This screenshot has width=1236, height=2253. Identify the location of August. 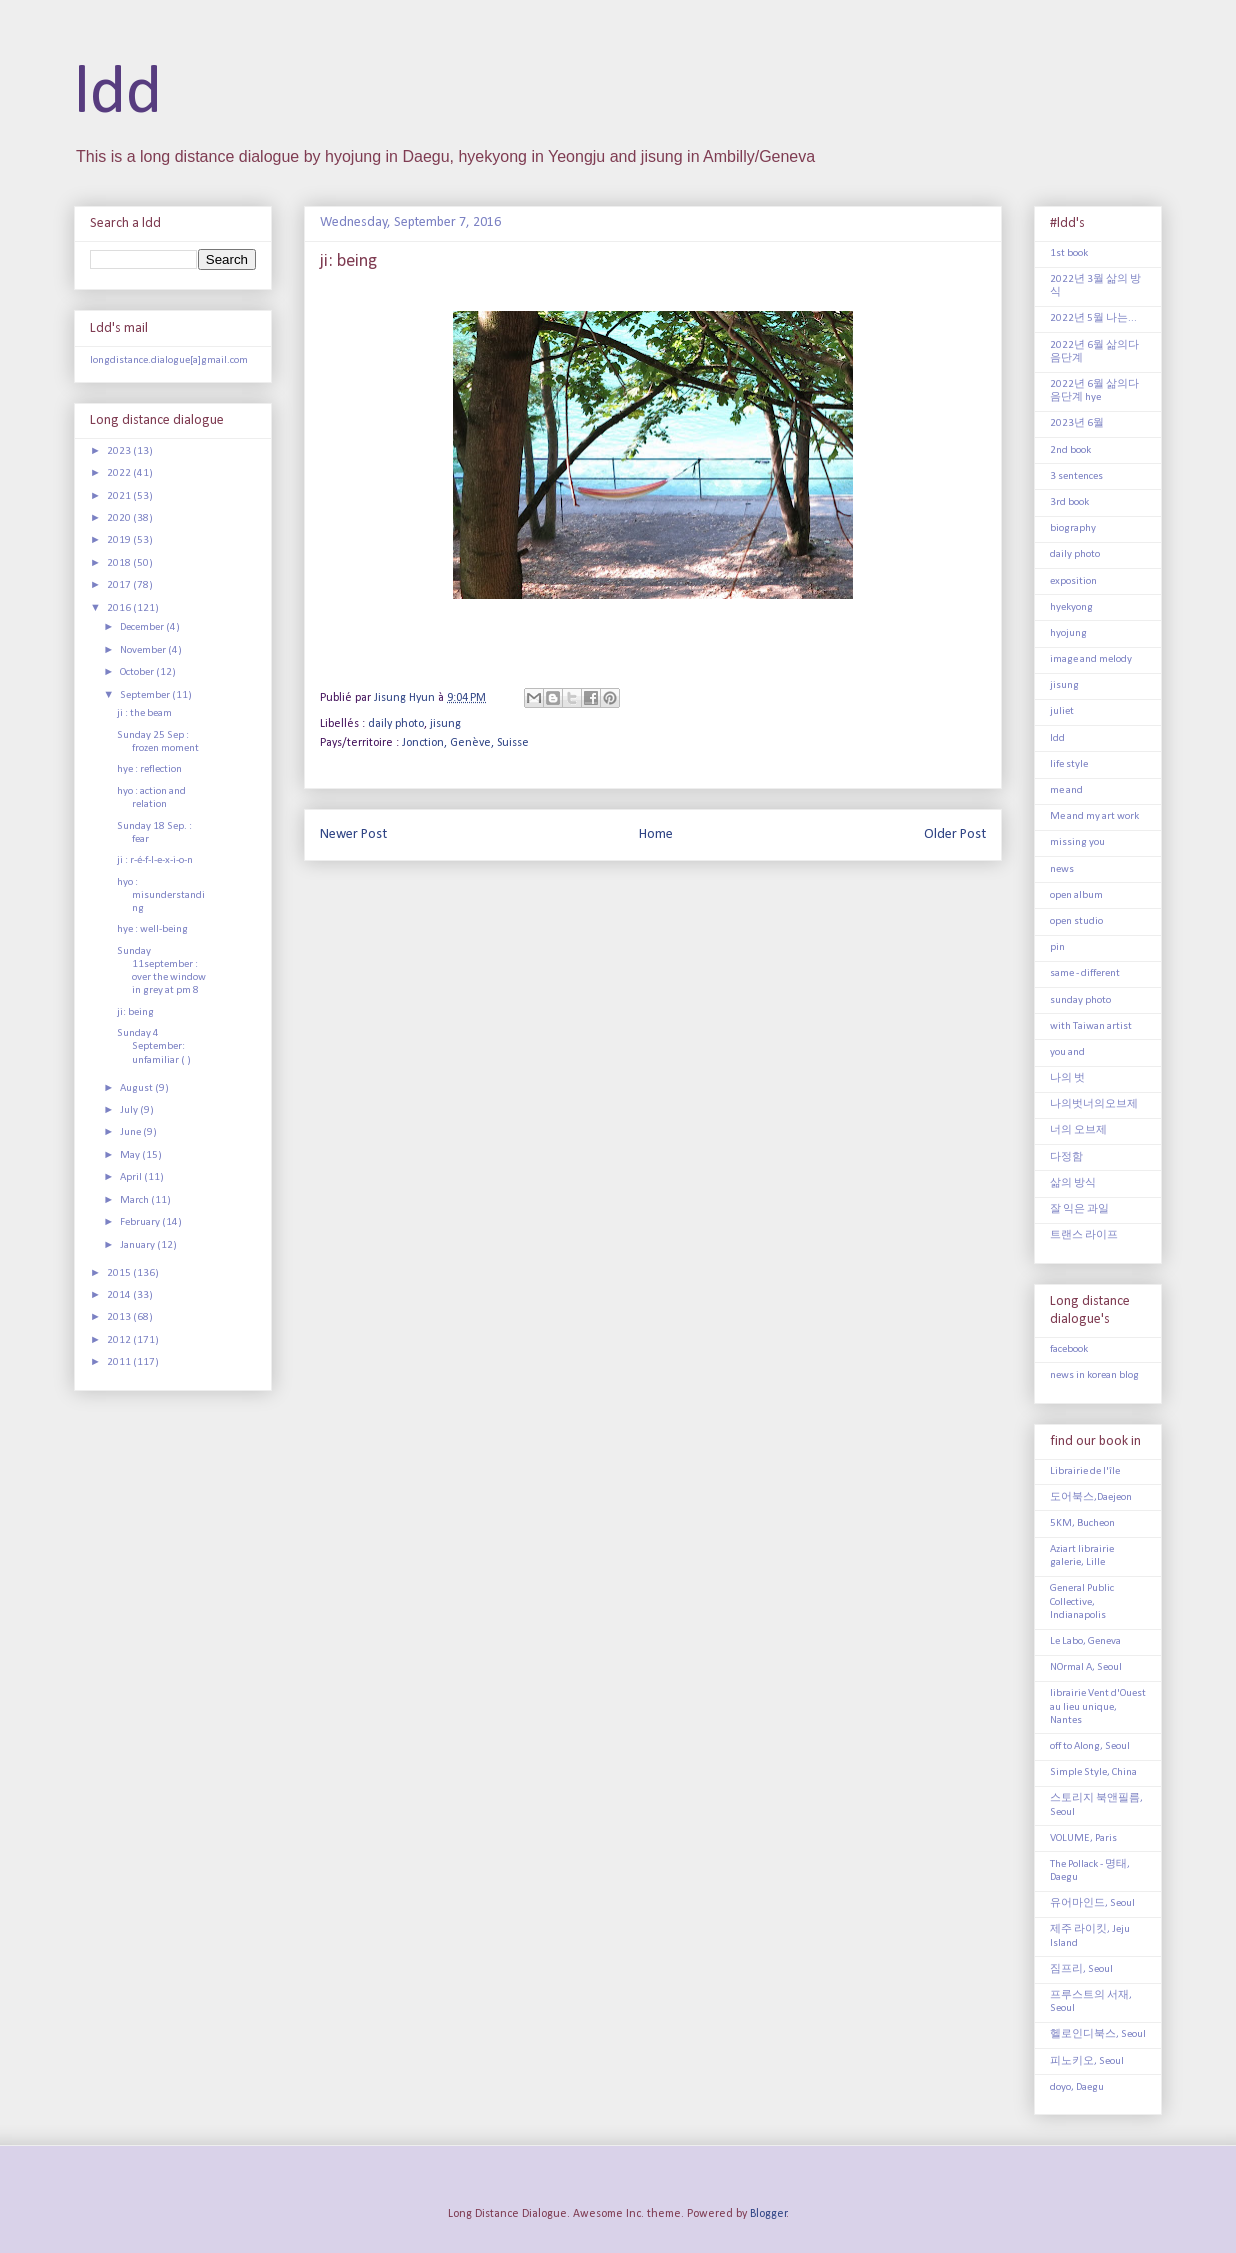
(137, 1088).